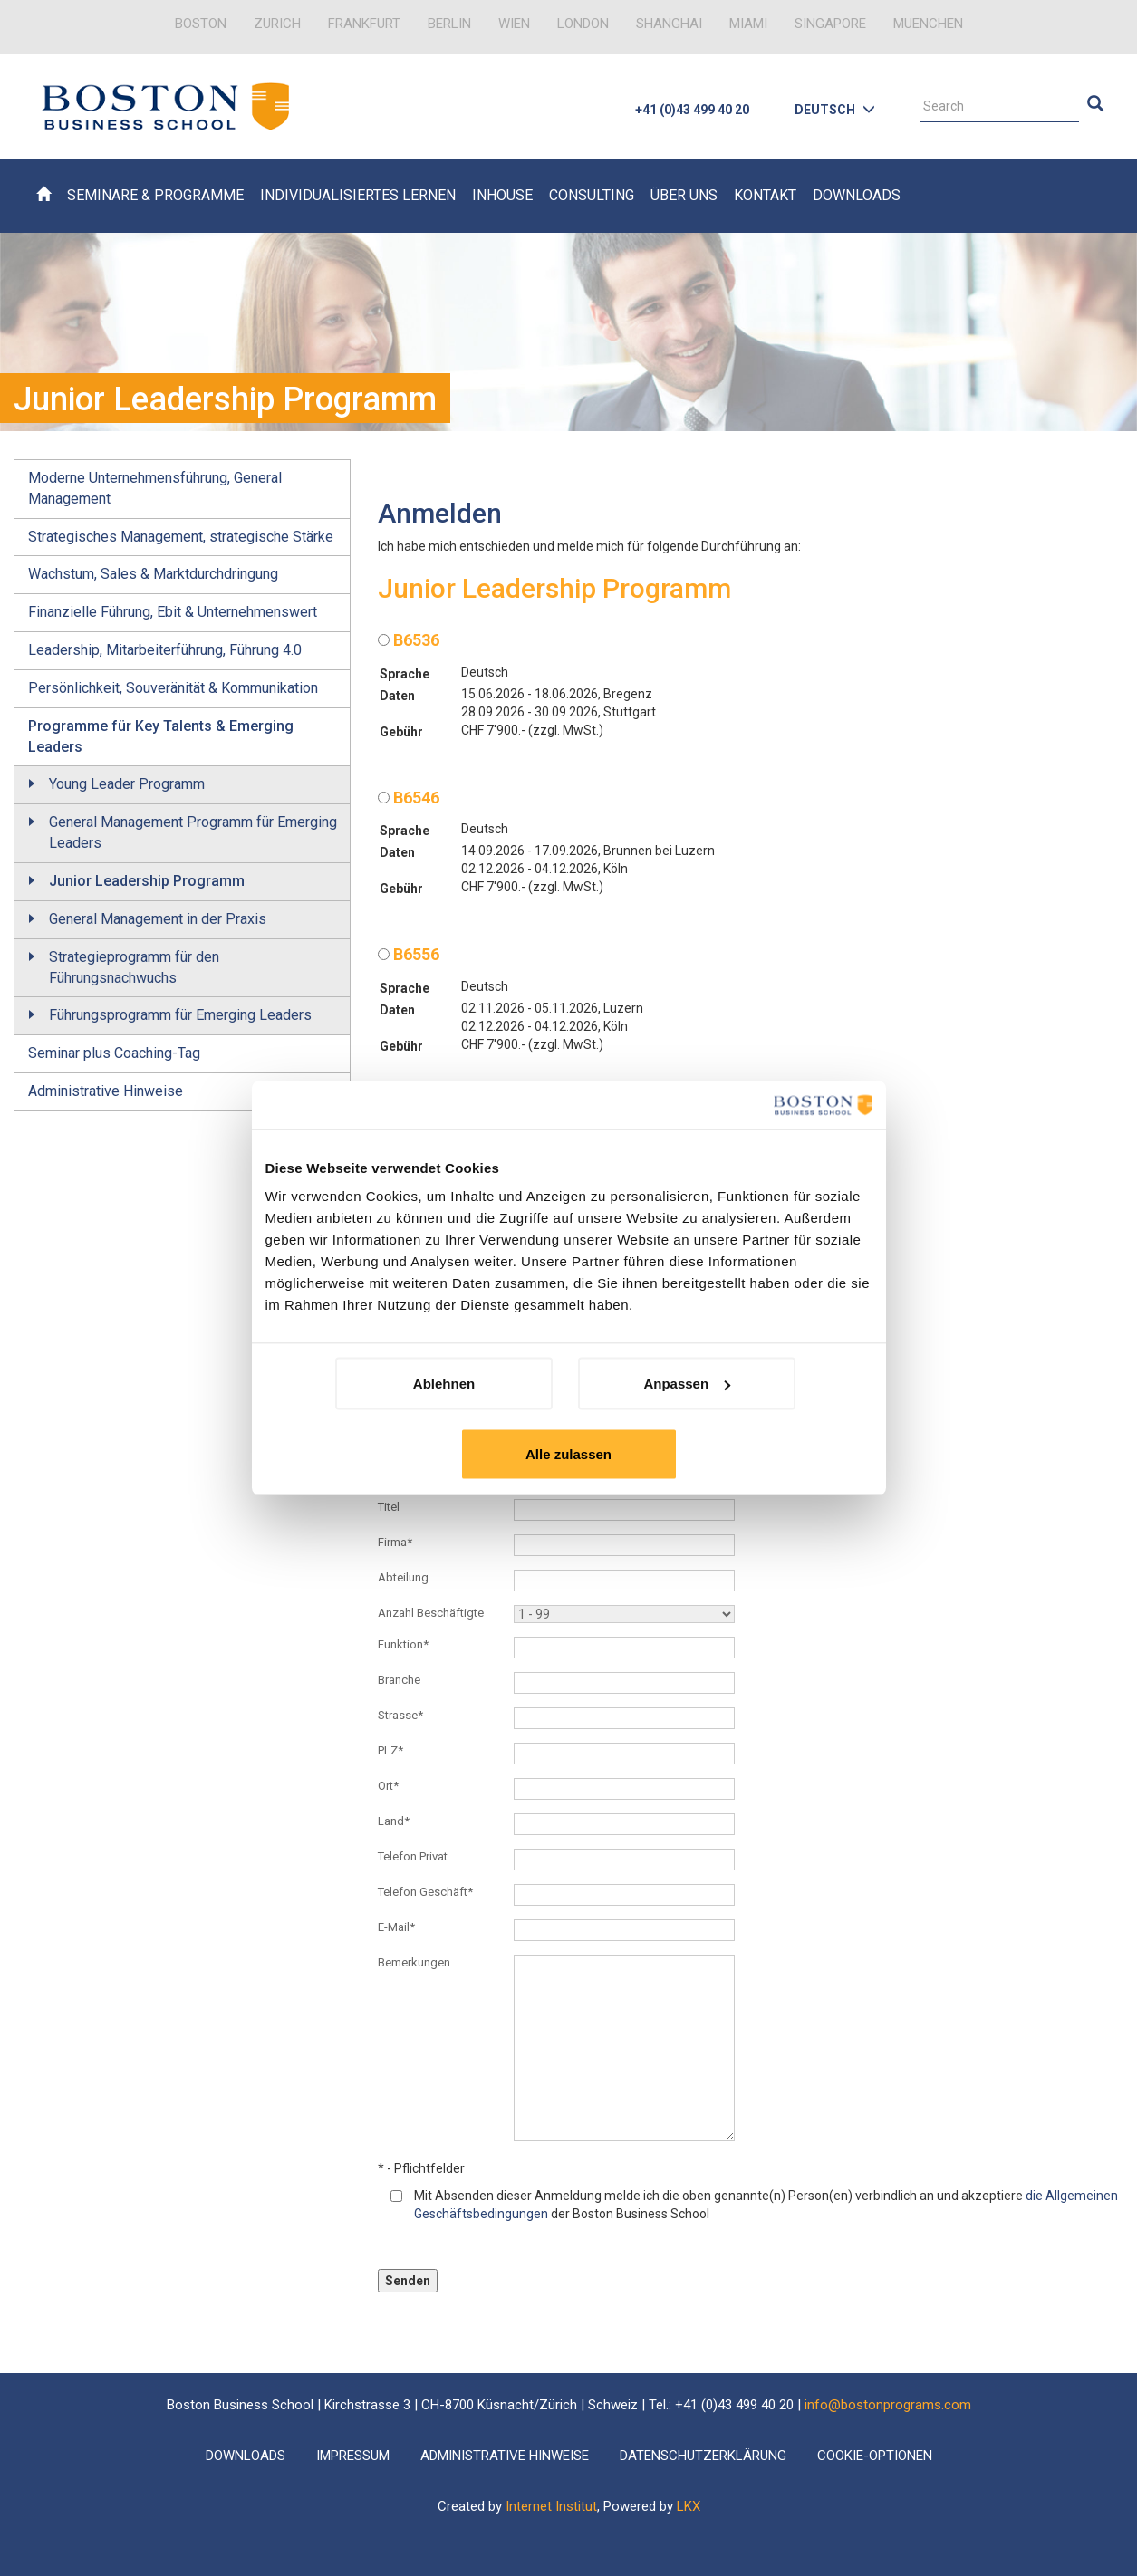 The image size is (1137, 2576). Describe the element at coordinates (173, 688) in the screenshot. I see `Persönlichkeit, Souveränität & Kommunikation` at that location.